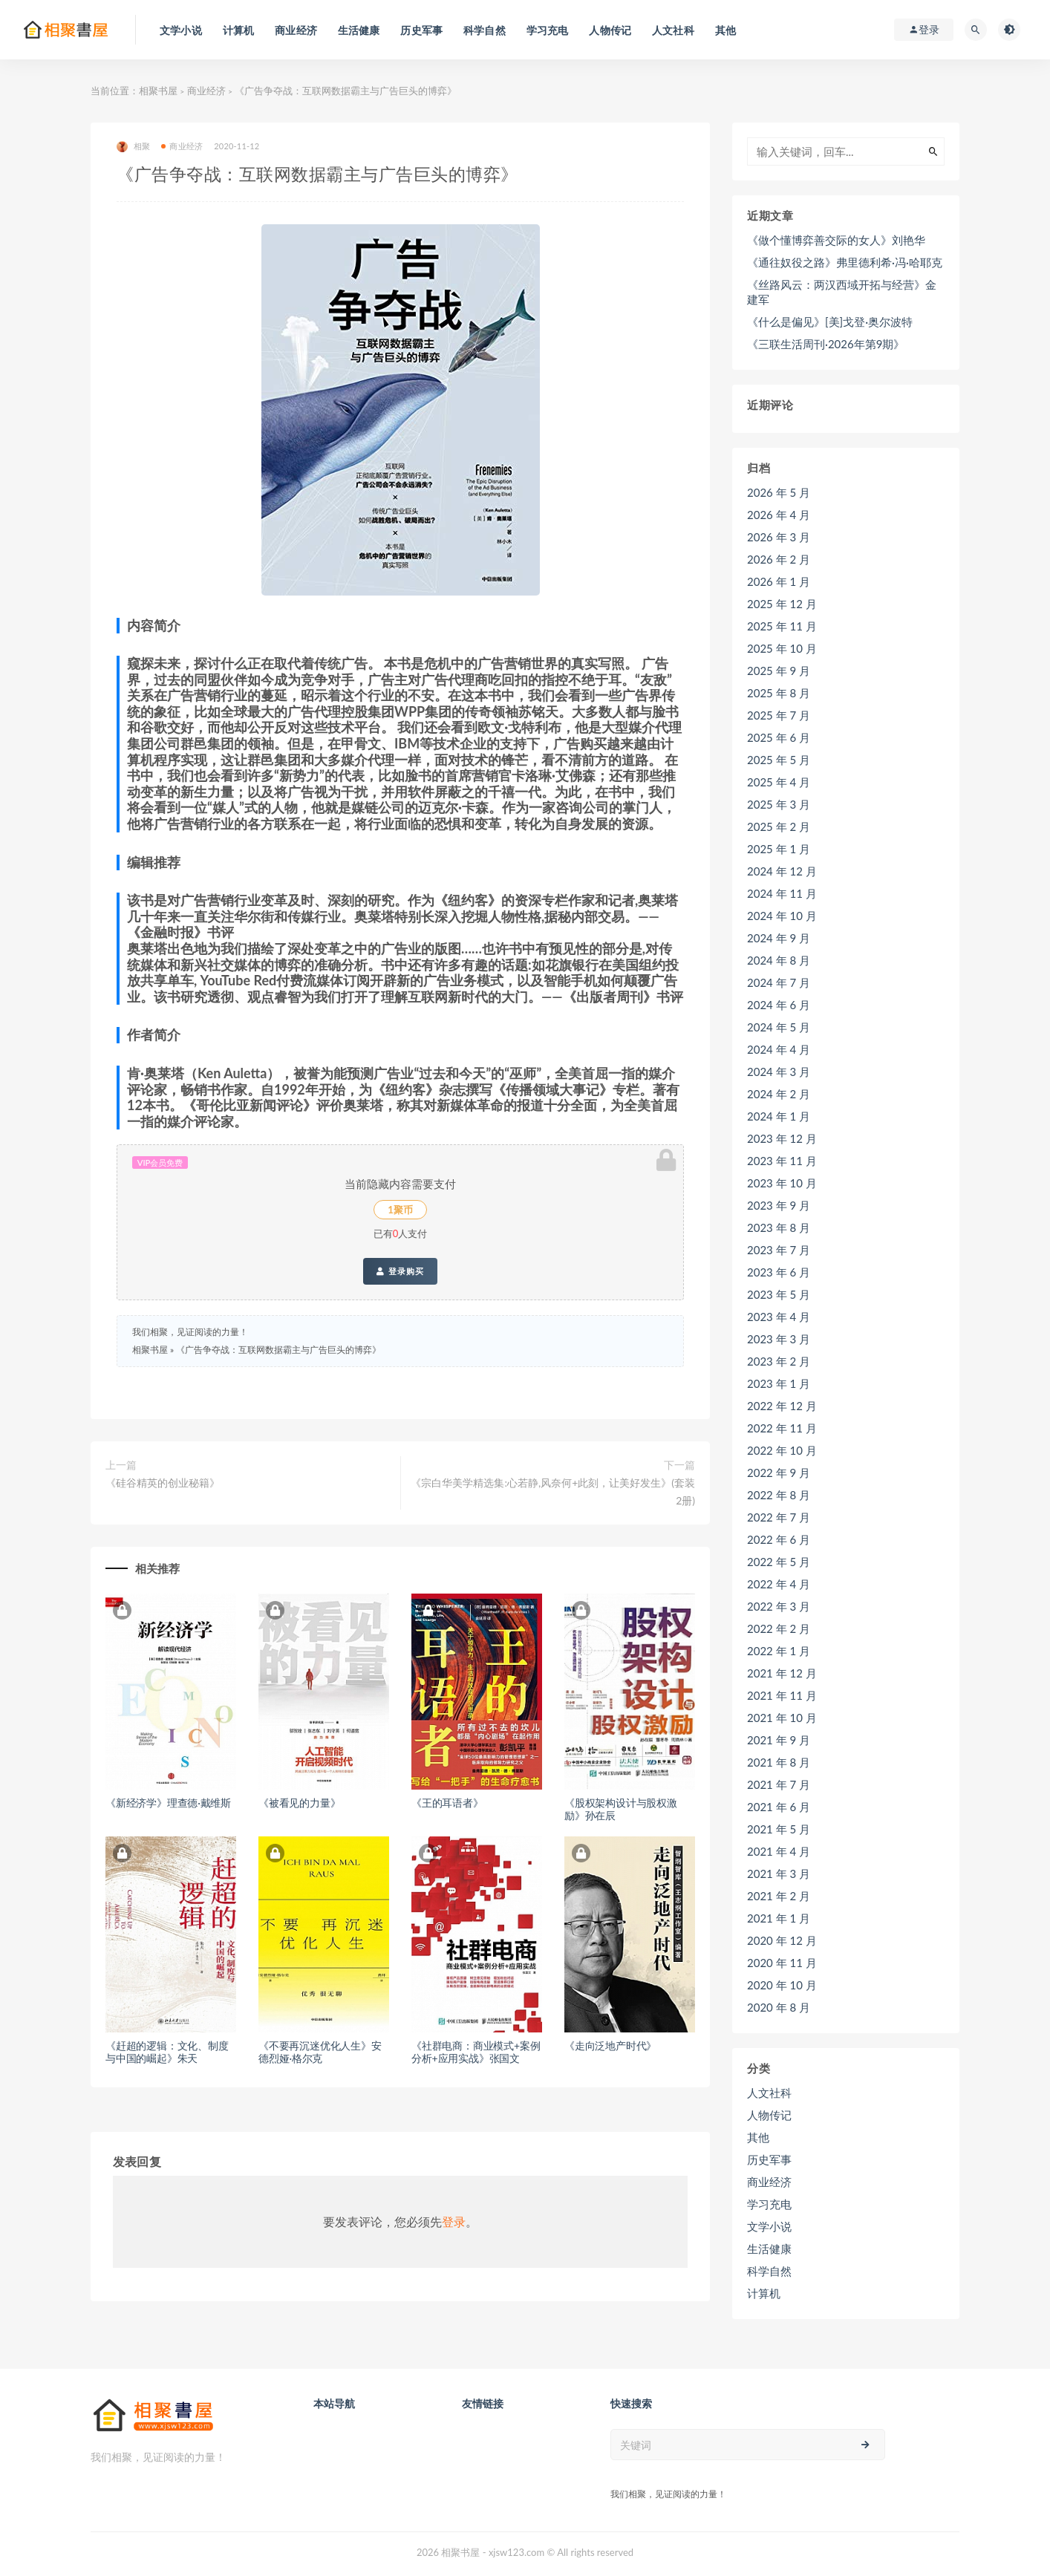 Image resolution: width=1050 pixels, height=2576 pixels. I want to click on 2024 年 5 月, so click(778, 1027).